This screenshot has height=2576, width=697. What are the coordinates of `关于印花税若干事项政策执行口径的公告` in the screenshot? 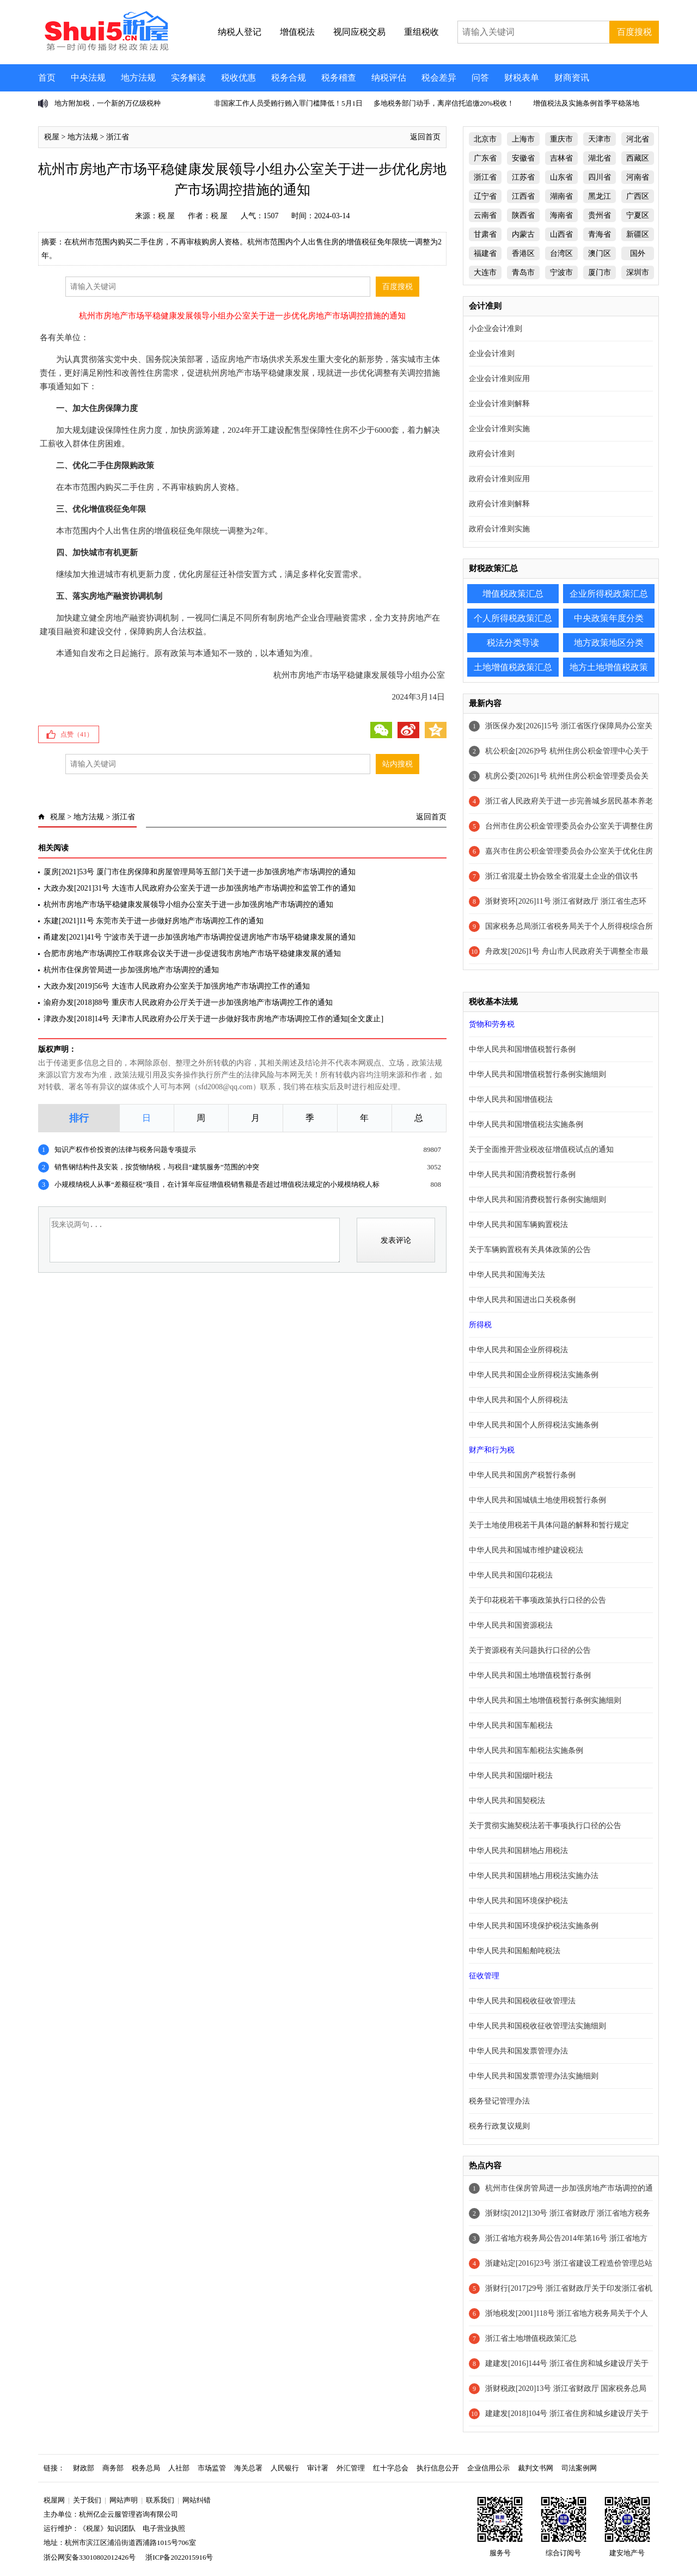 It's located at (537, 1600).